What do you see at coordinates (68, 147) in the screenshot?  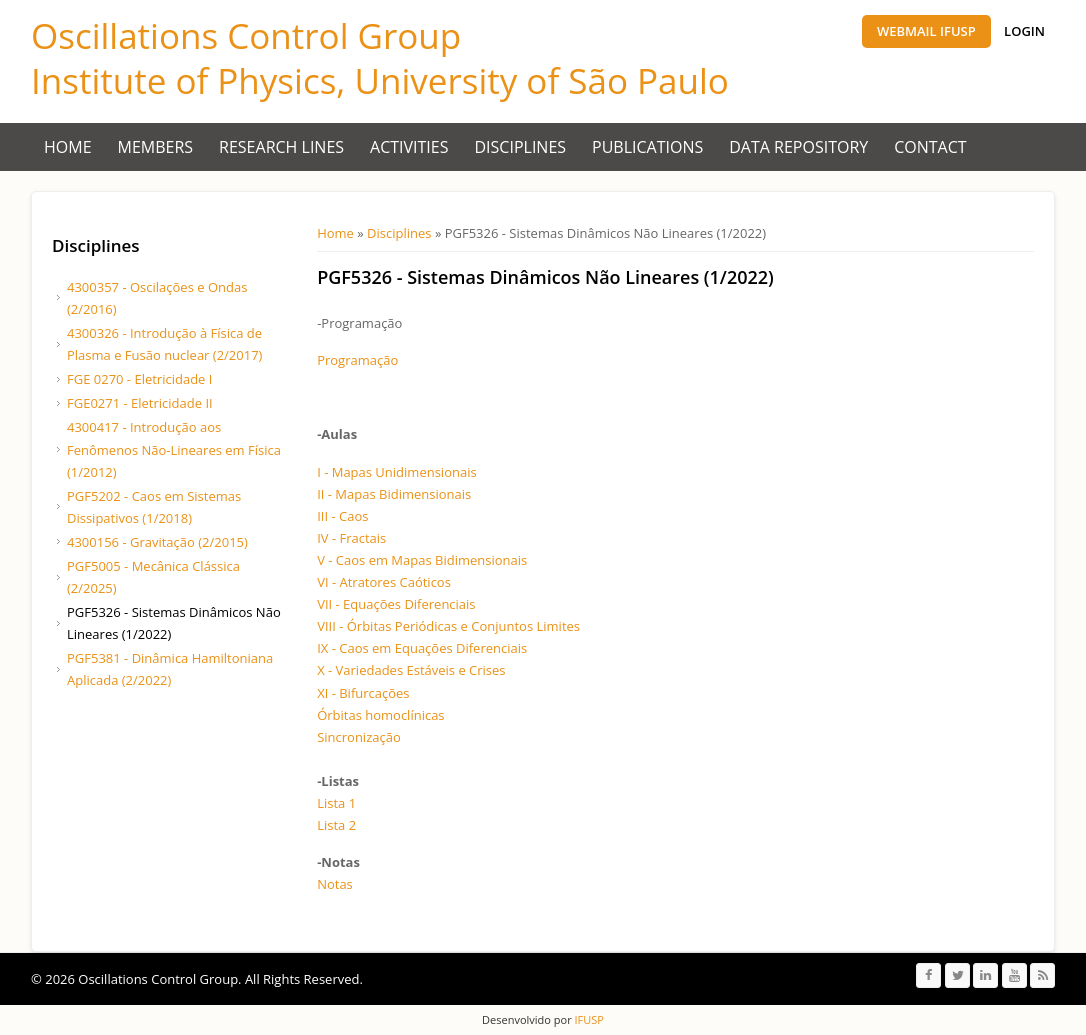 I see `Home` at bounding box center [68, 147].